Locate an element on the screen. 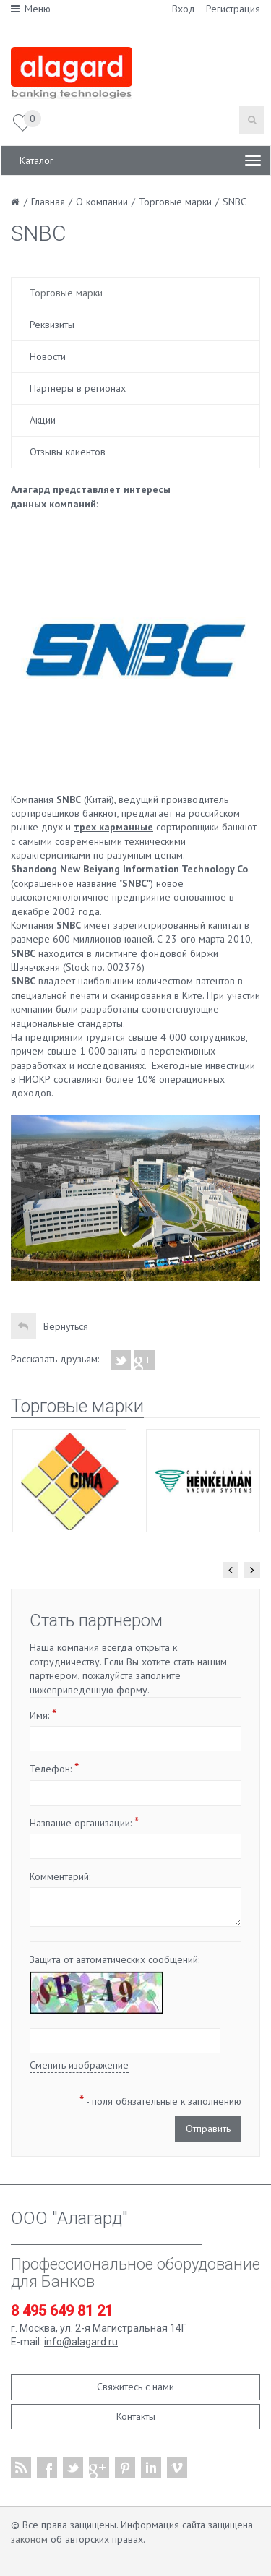  Регистрация is located at coordinates (233, 8).